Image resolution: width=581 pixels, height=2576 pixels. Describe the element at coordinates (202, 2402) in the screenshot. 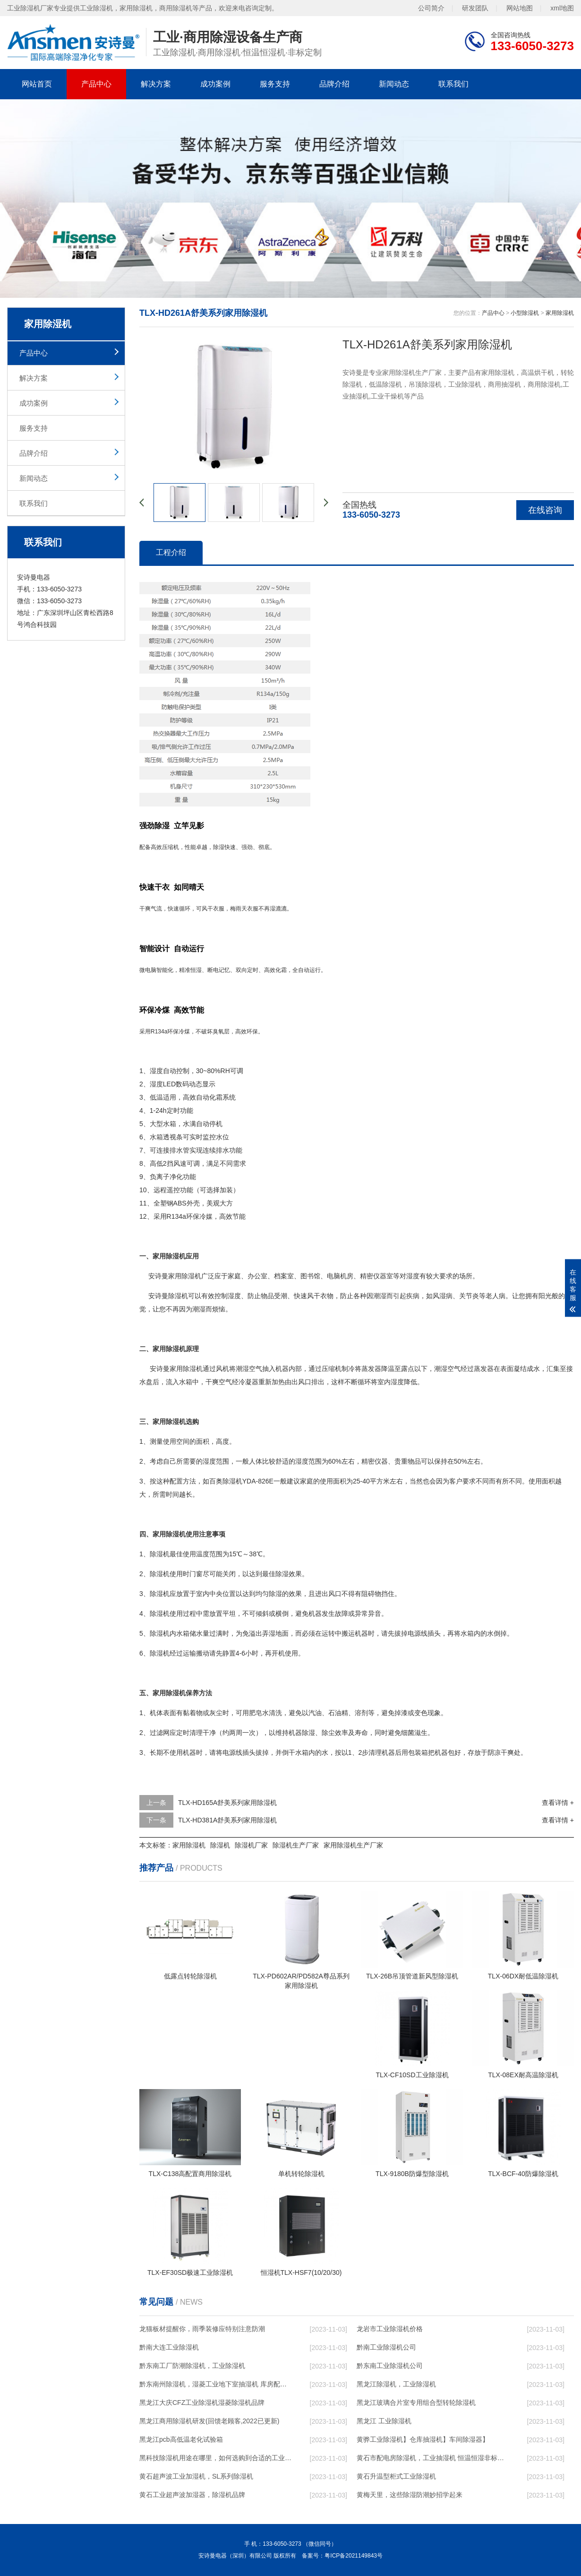

I see `黑龙江大庆CFZ工业除湿机湿菱除湿机品牌` at that location.